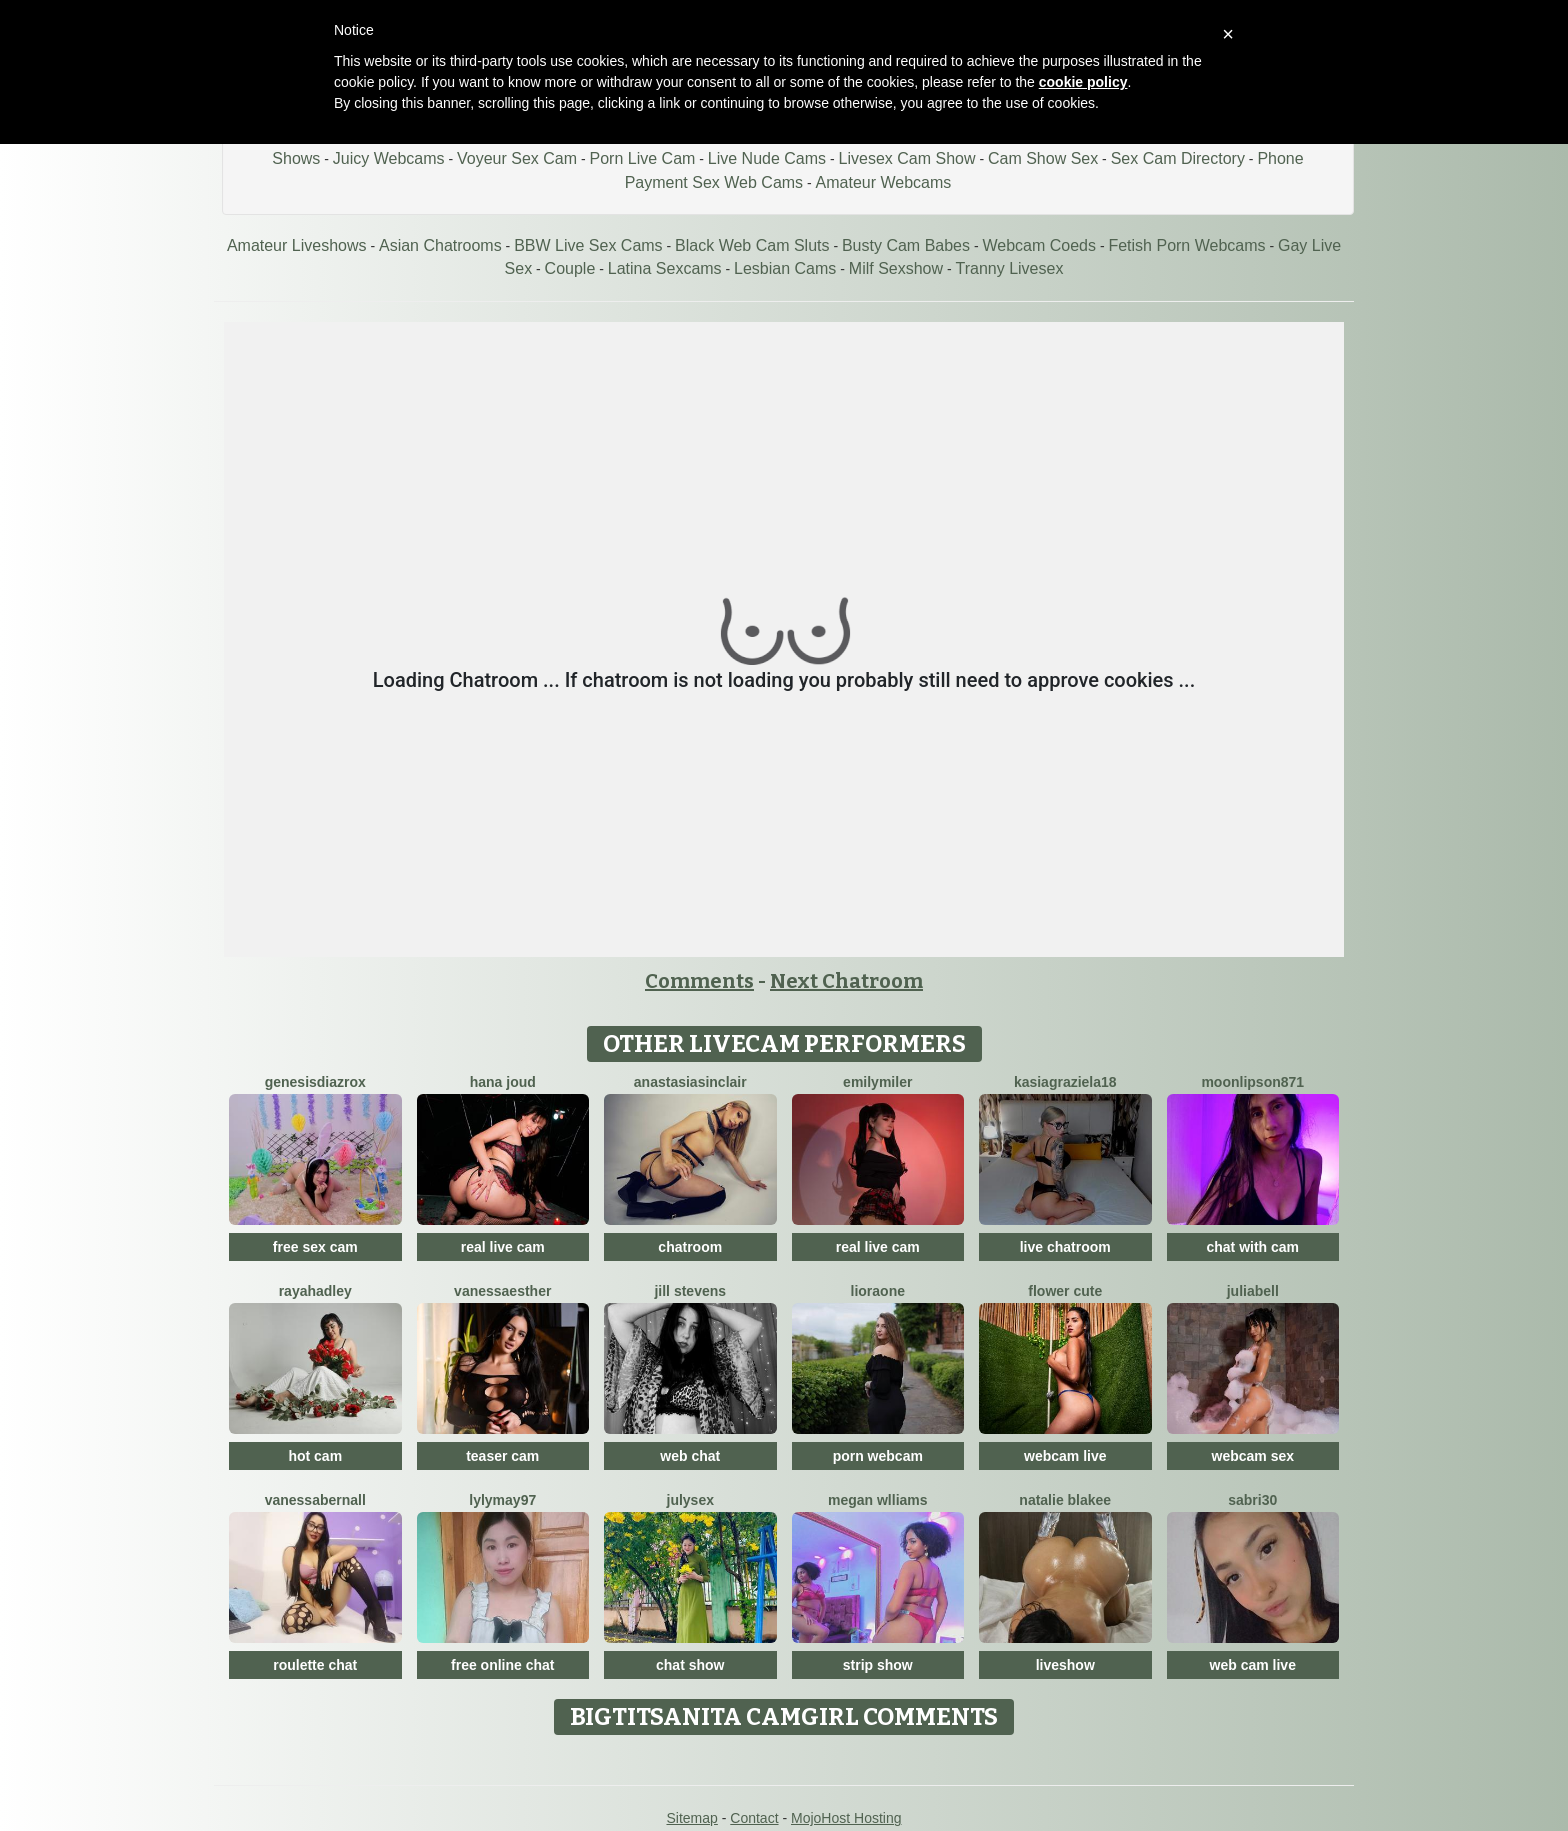  What do you see at coordinates (767, 158) in the screenshot?
I see `Live Nude Cams` at bounding box center [767, 158].